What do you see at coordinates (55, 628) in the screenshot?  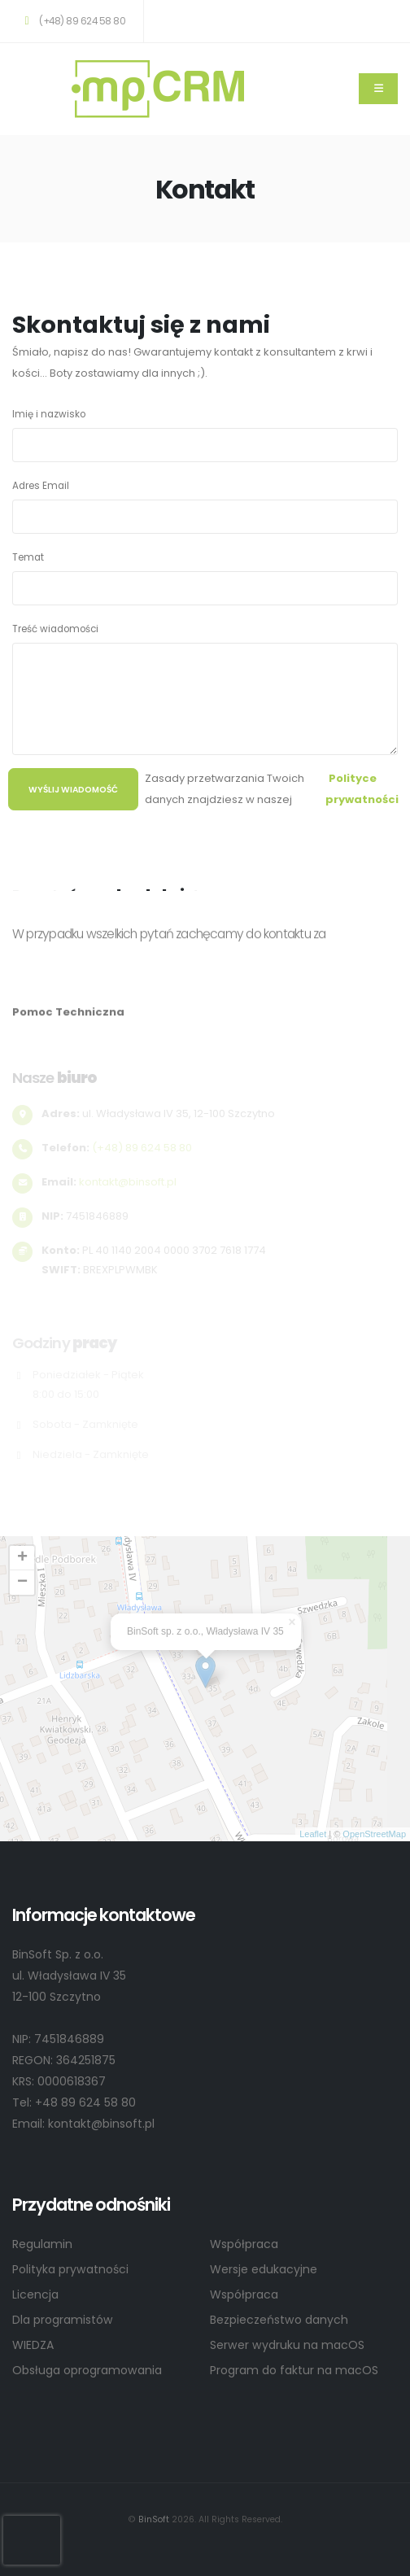 I see `Treść wiadomości` at bounding box center [55, 628].